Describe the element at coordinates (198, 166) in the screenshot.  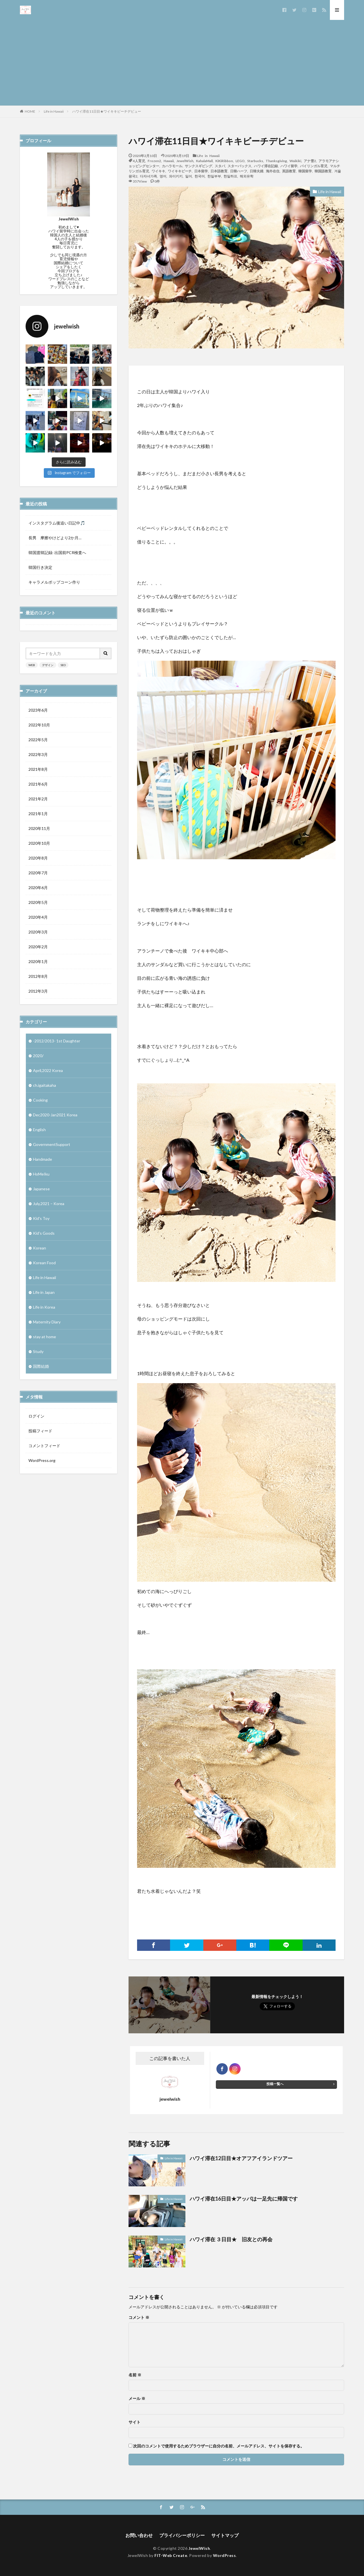
I see `サンクスギビング` at that location.